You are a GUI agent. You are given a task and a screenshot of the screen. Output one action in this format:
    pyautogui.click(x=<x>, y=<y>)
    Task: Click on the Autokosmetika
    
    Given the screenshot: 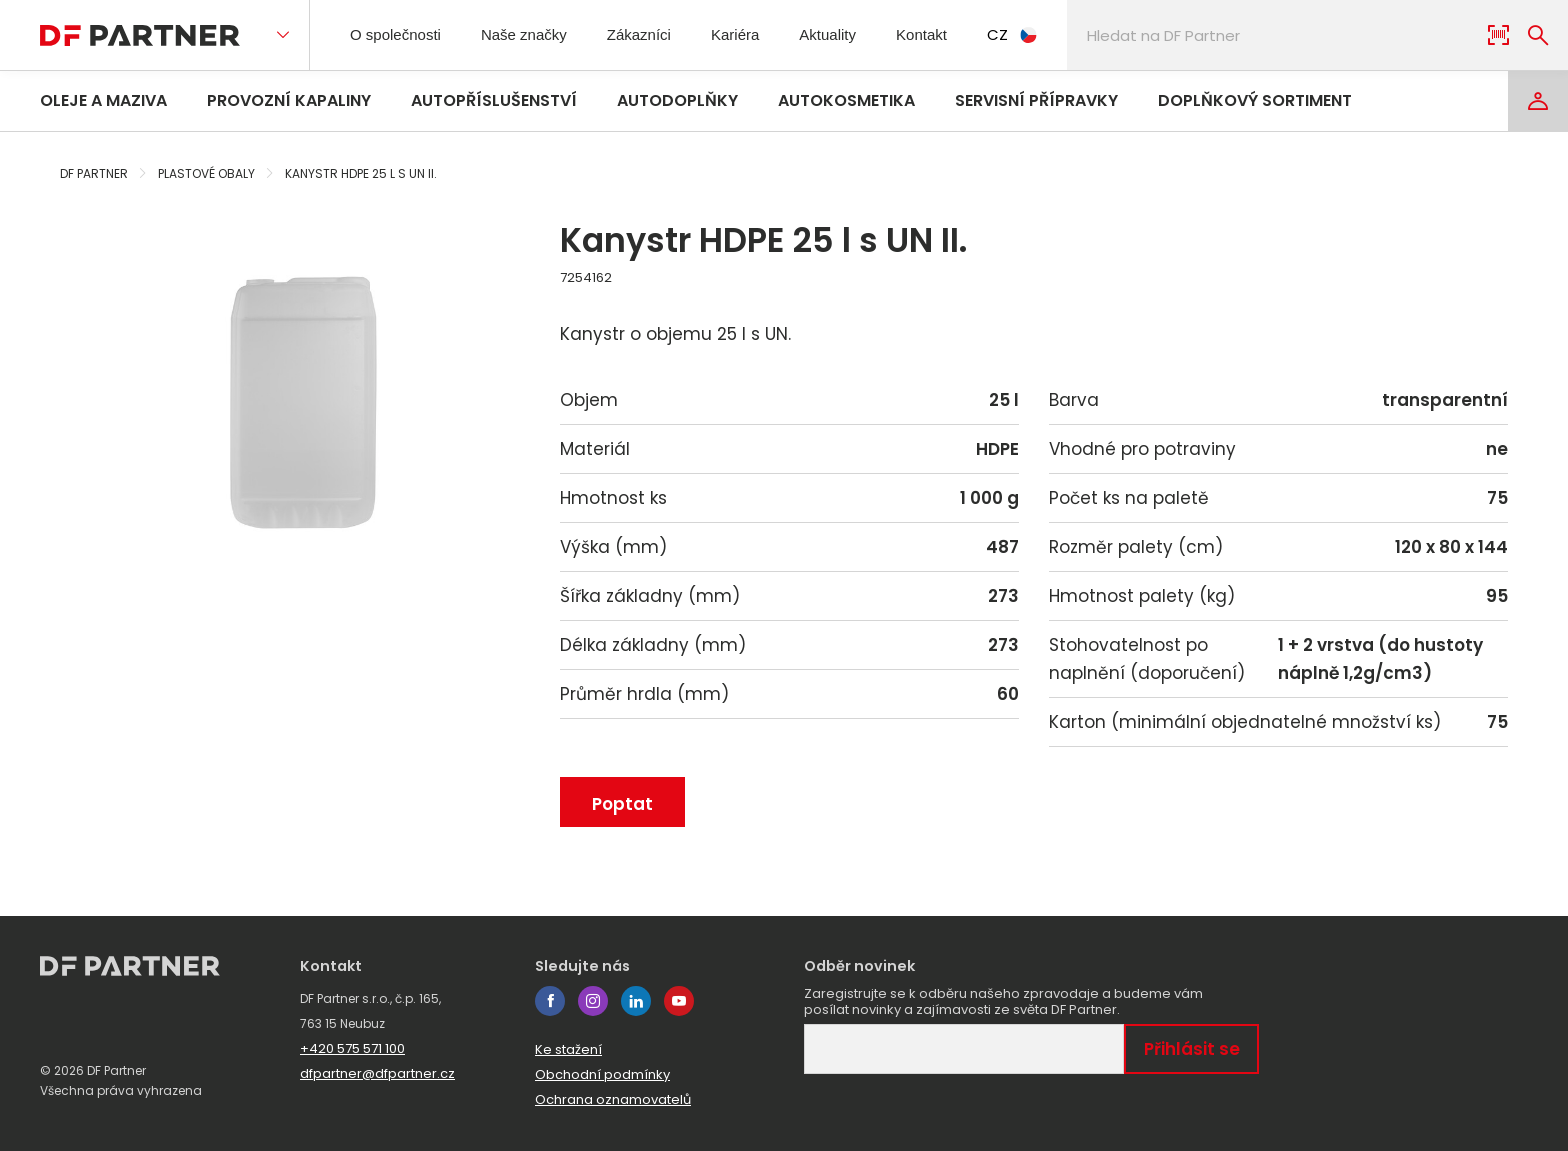 What is the action you would take?
    pyautogui.click(x=846, y=100)
    